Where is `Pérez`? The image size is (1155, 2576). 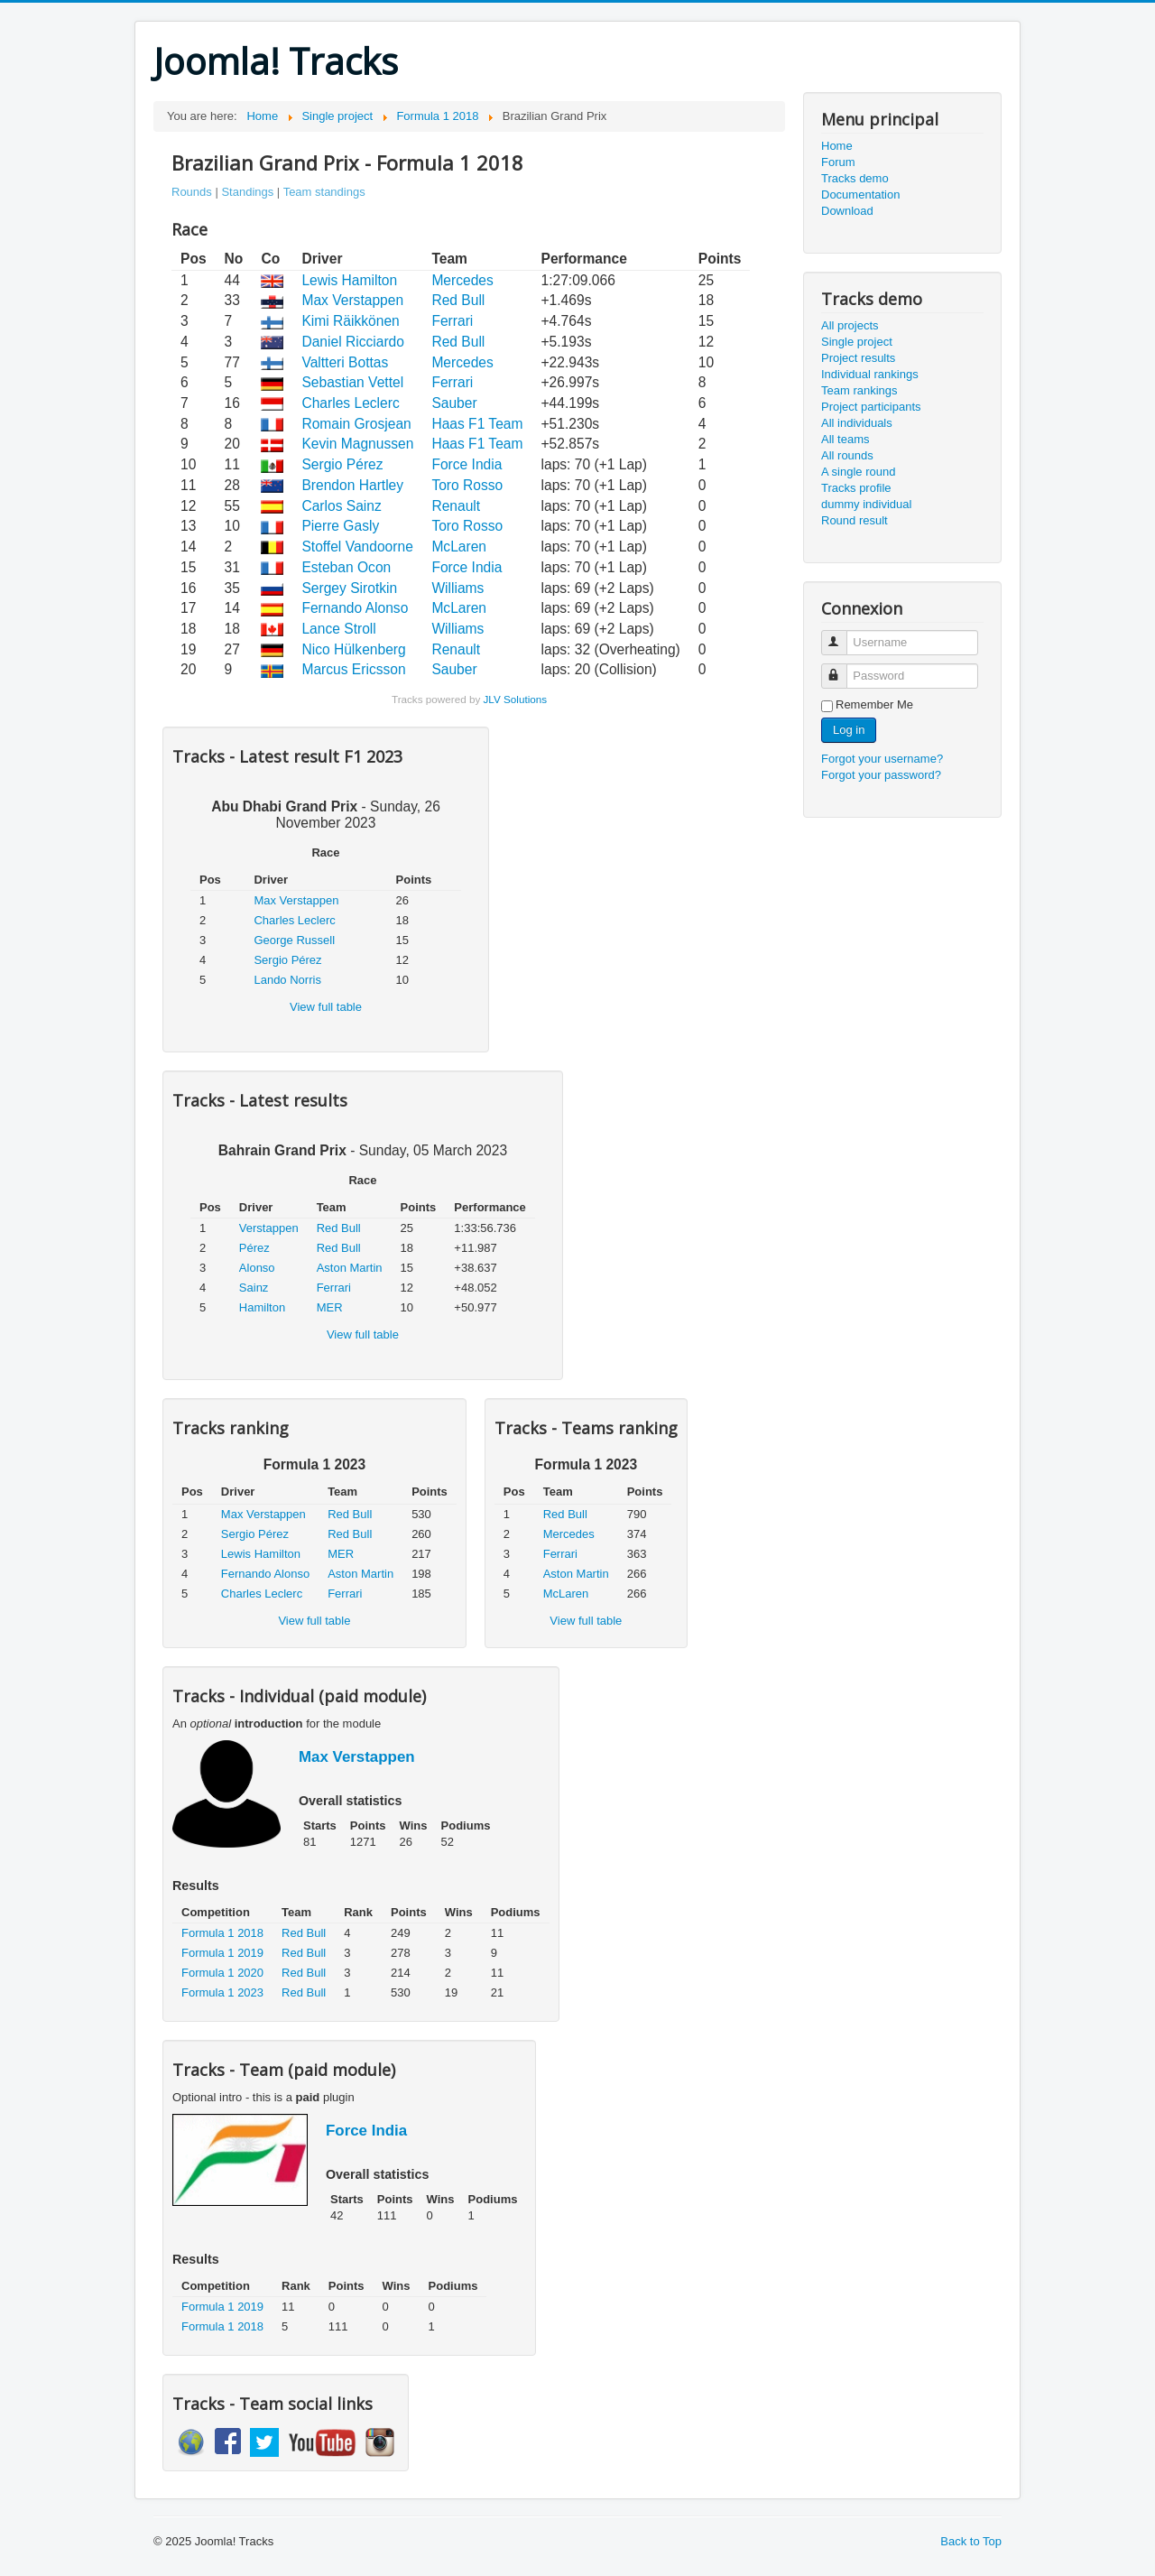 Pérez is located at coordinates (254, 1248).